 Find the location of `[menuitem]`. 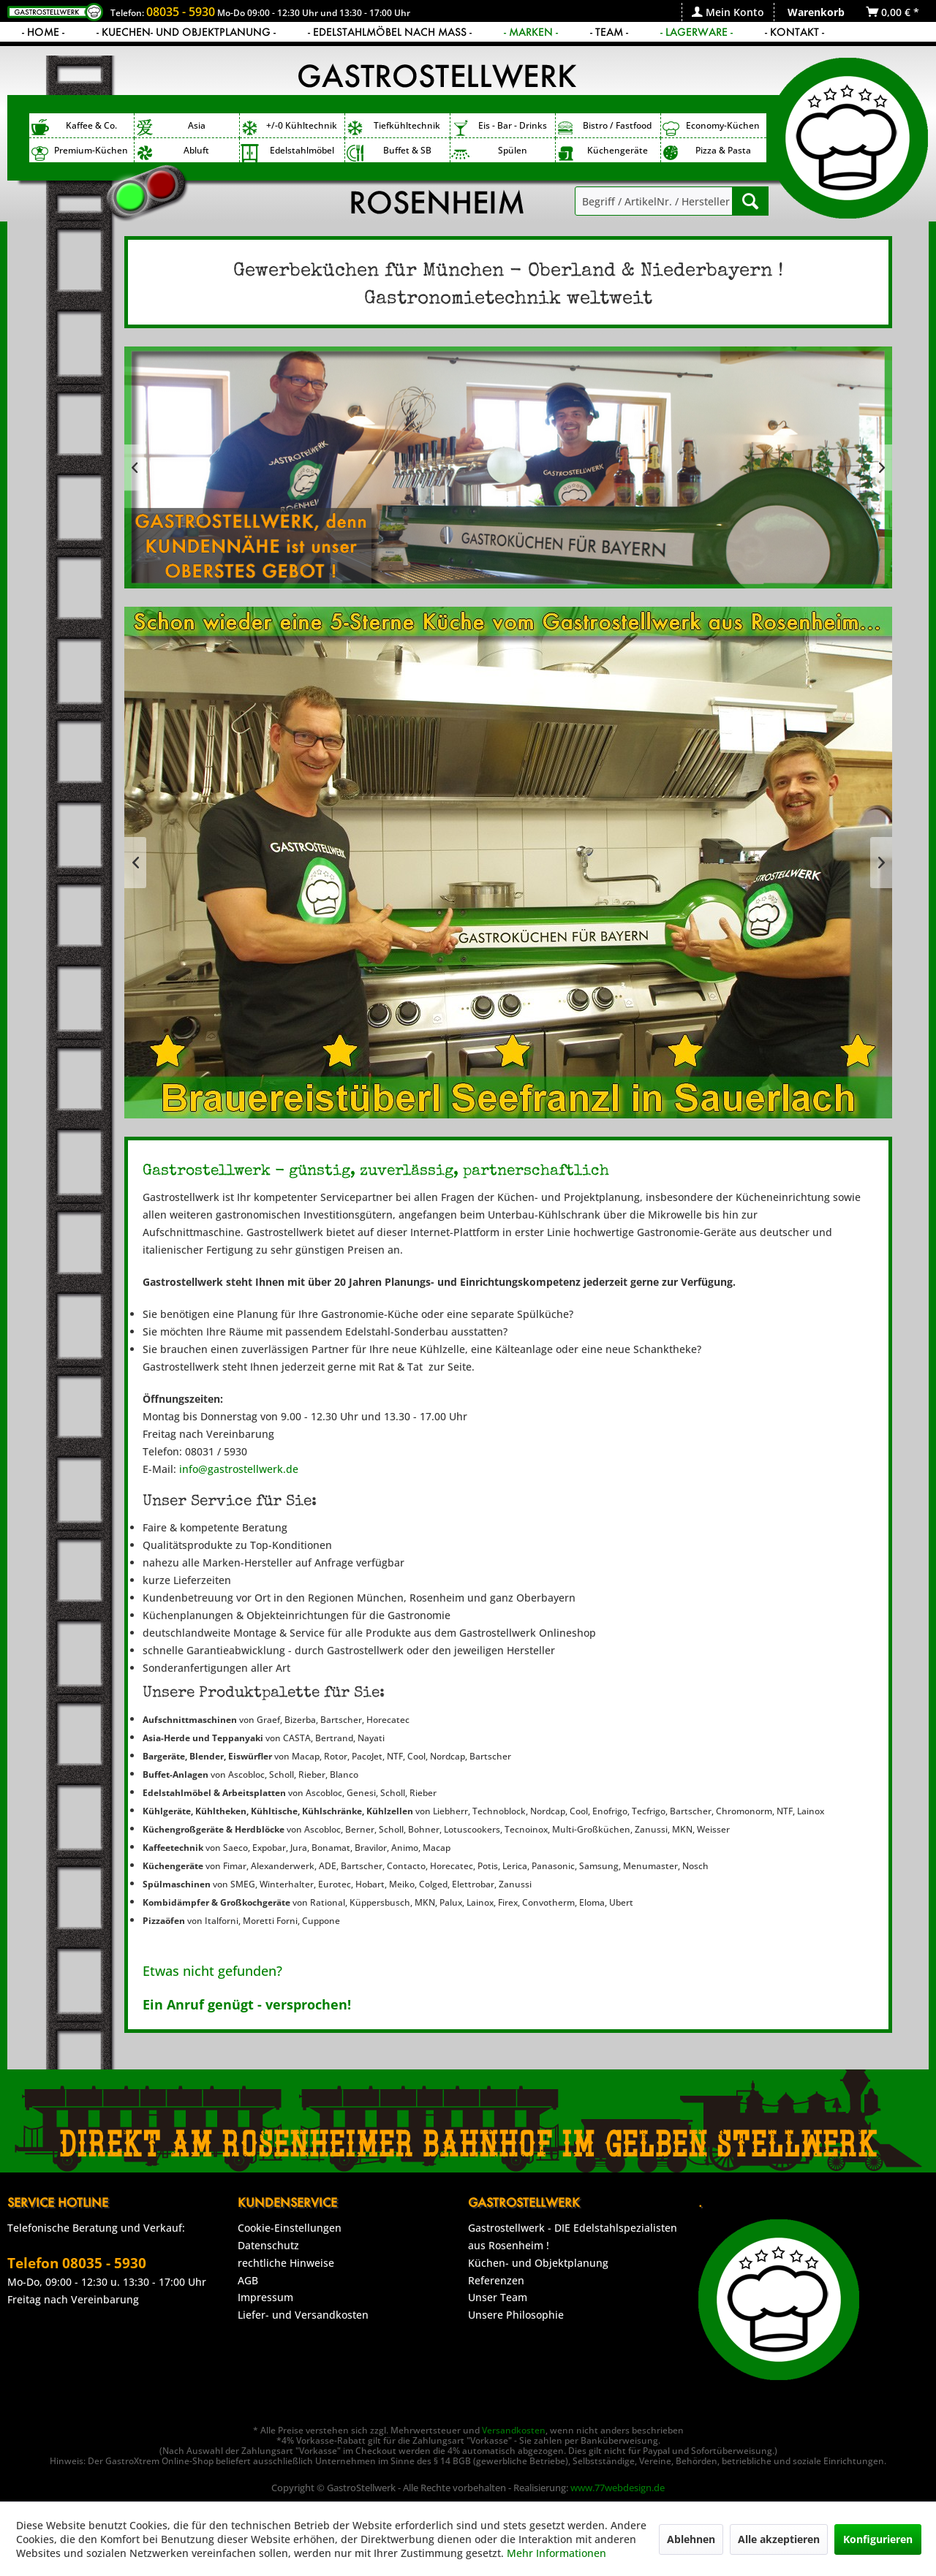

[menuitem] is located at coordinates (728, 12).